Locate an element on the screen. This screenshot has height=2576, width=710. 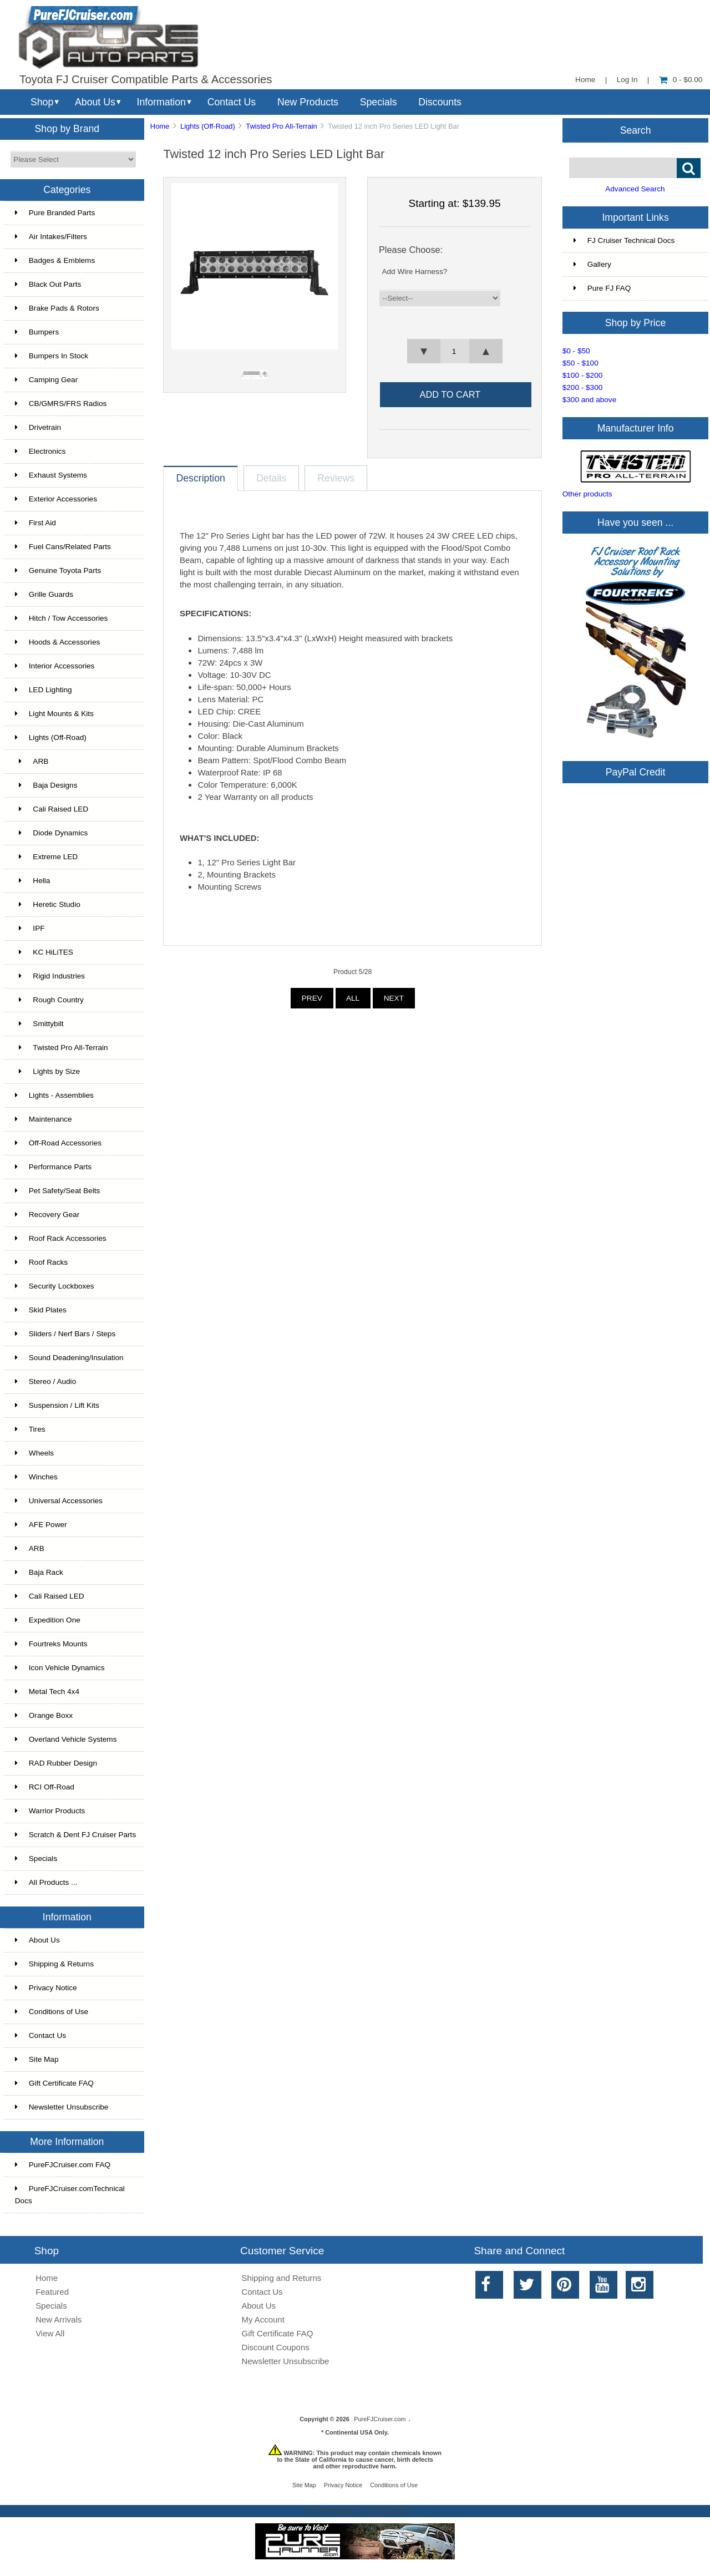
Gift Certificate FAQ is located at coordinates (54, 2083).